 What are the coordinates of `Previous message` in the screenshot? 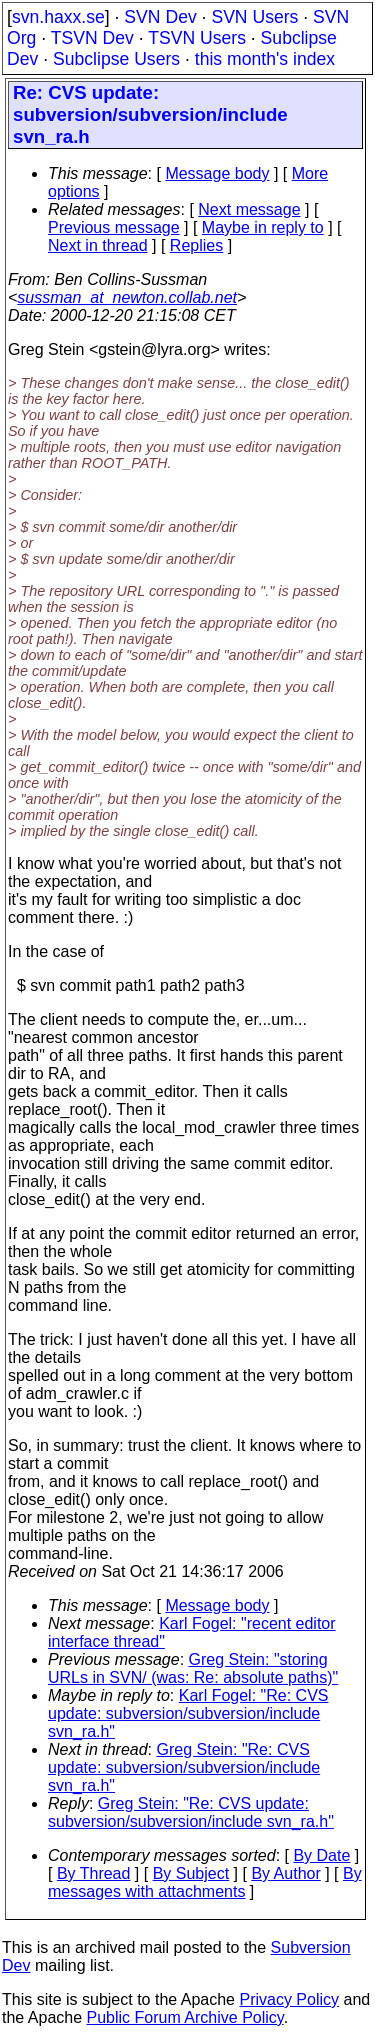 It's located at (114, 227).